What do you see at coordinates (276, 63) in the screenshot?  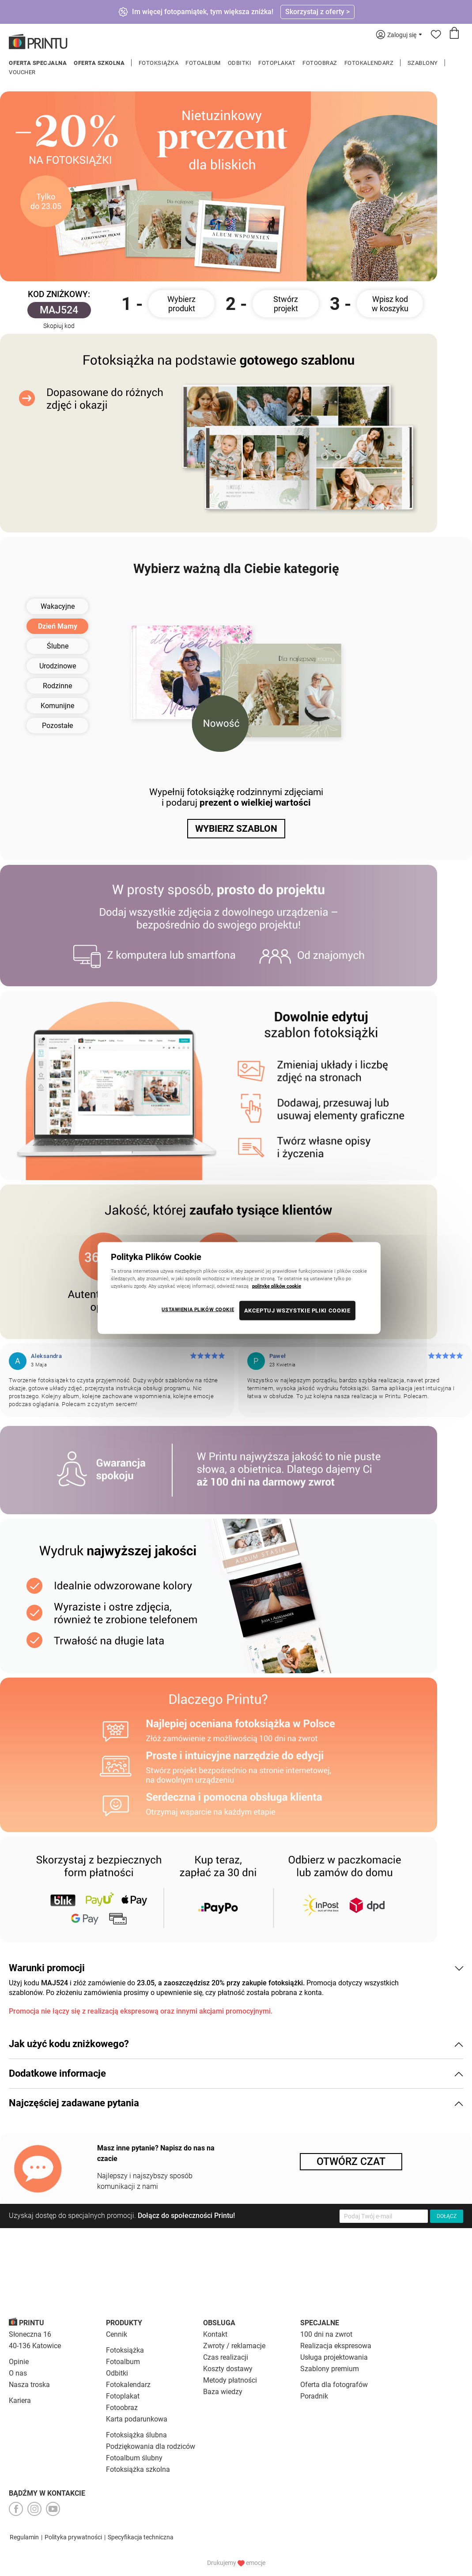 I see `Fotoplakat` at bounding box center [276, 63].